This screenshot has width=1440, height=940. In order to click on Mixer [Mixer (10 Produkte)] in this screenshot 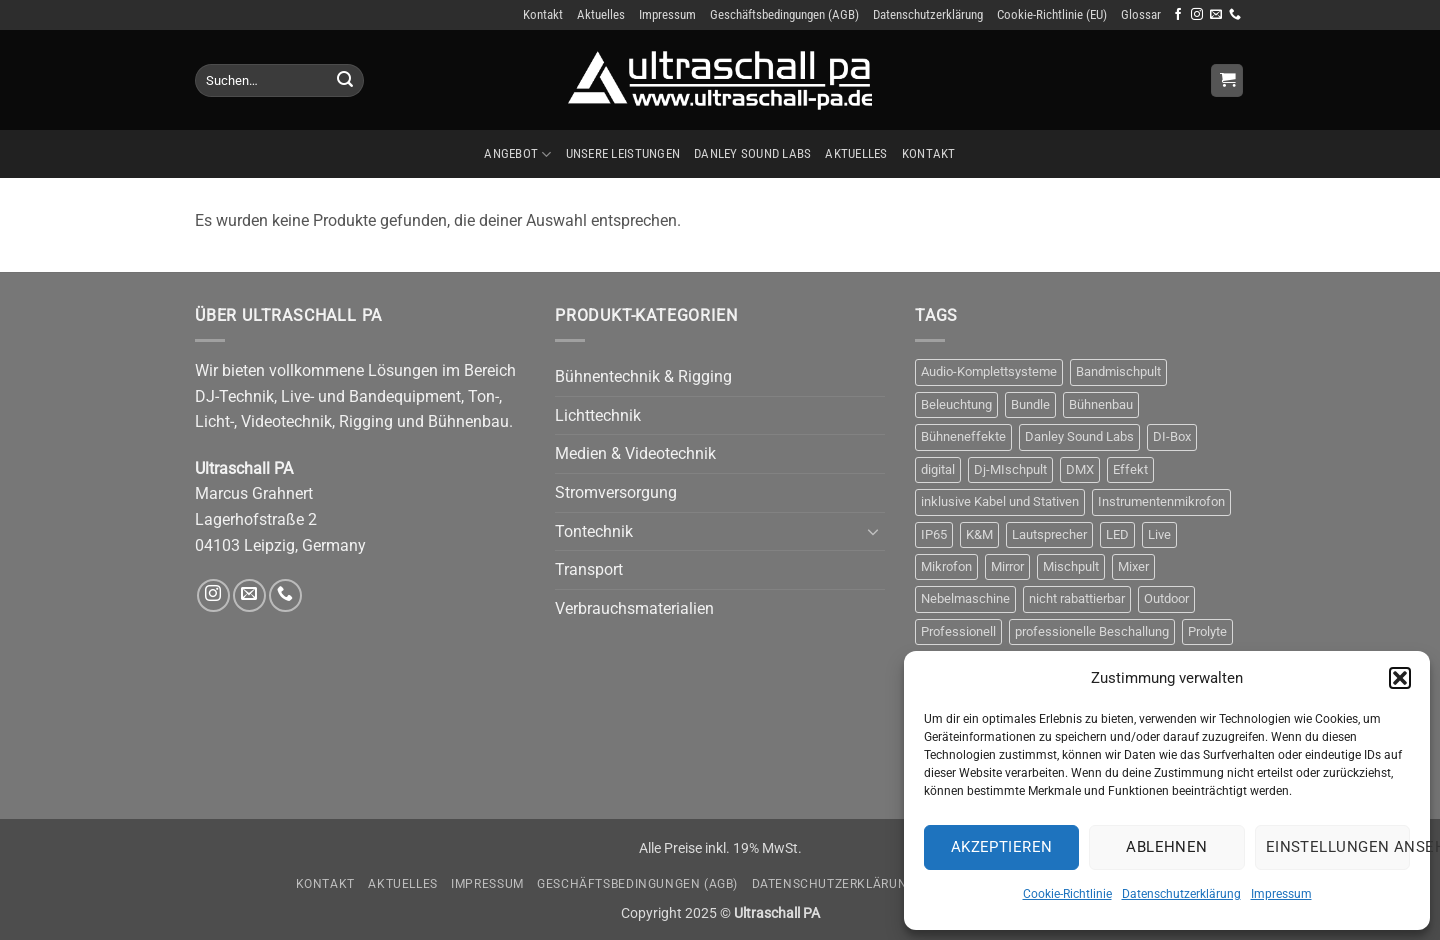, I will do `click(1133, 566)`.